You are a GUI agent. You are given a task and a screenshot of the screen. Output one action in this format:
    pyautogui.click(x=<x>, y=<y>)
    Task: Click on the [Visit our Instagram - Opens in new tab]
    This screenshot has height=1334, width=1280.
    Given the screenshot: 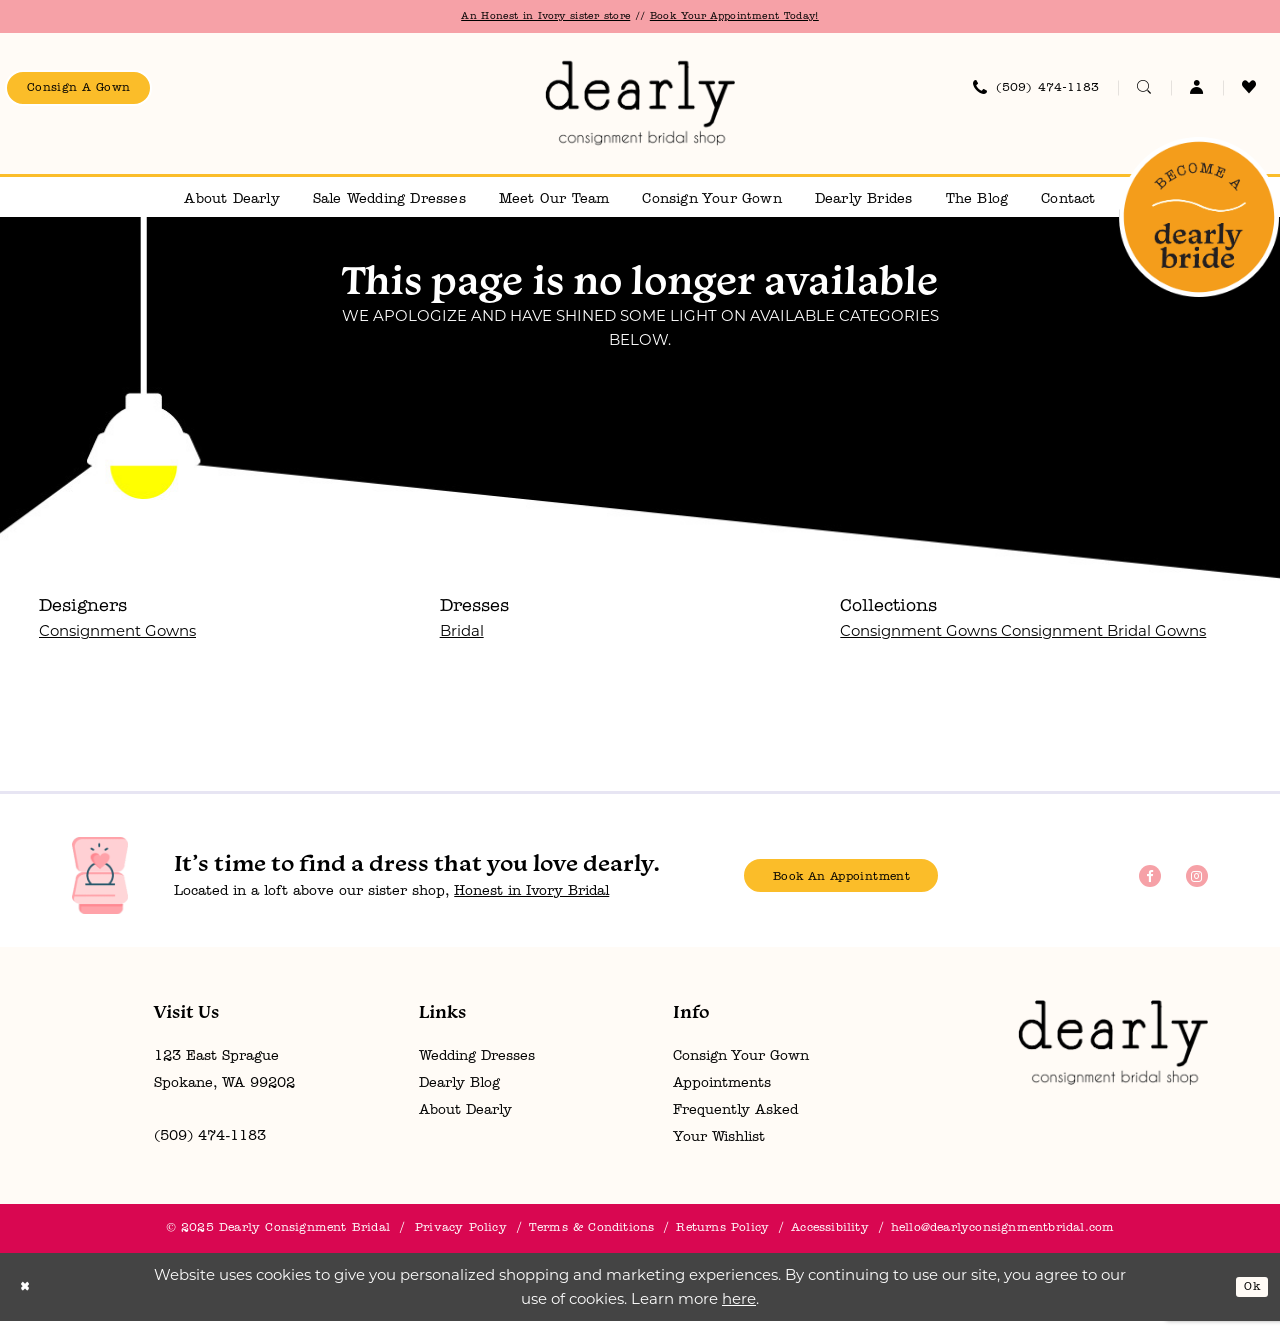 What is the action you would take?
    pyautogui.click(x=1197, y=889)
    